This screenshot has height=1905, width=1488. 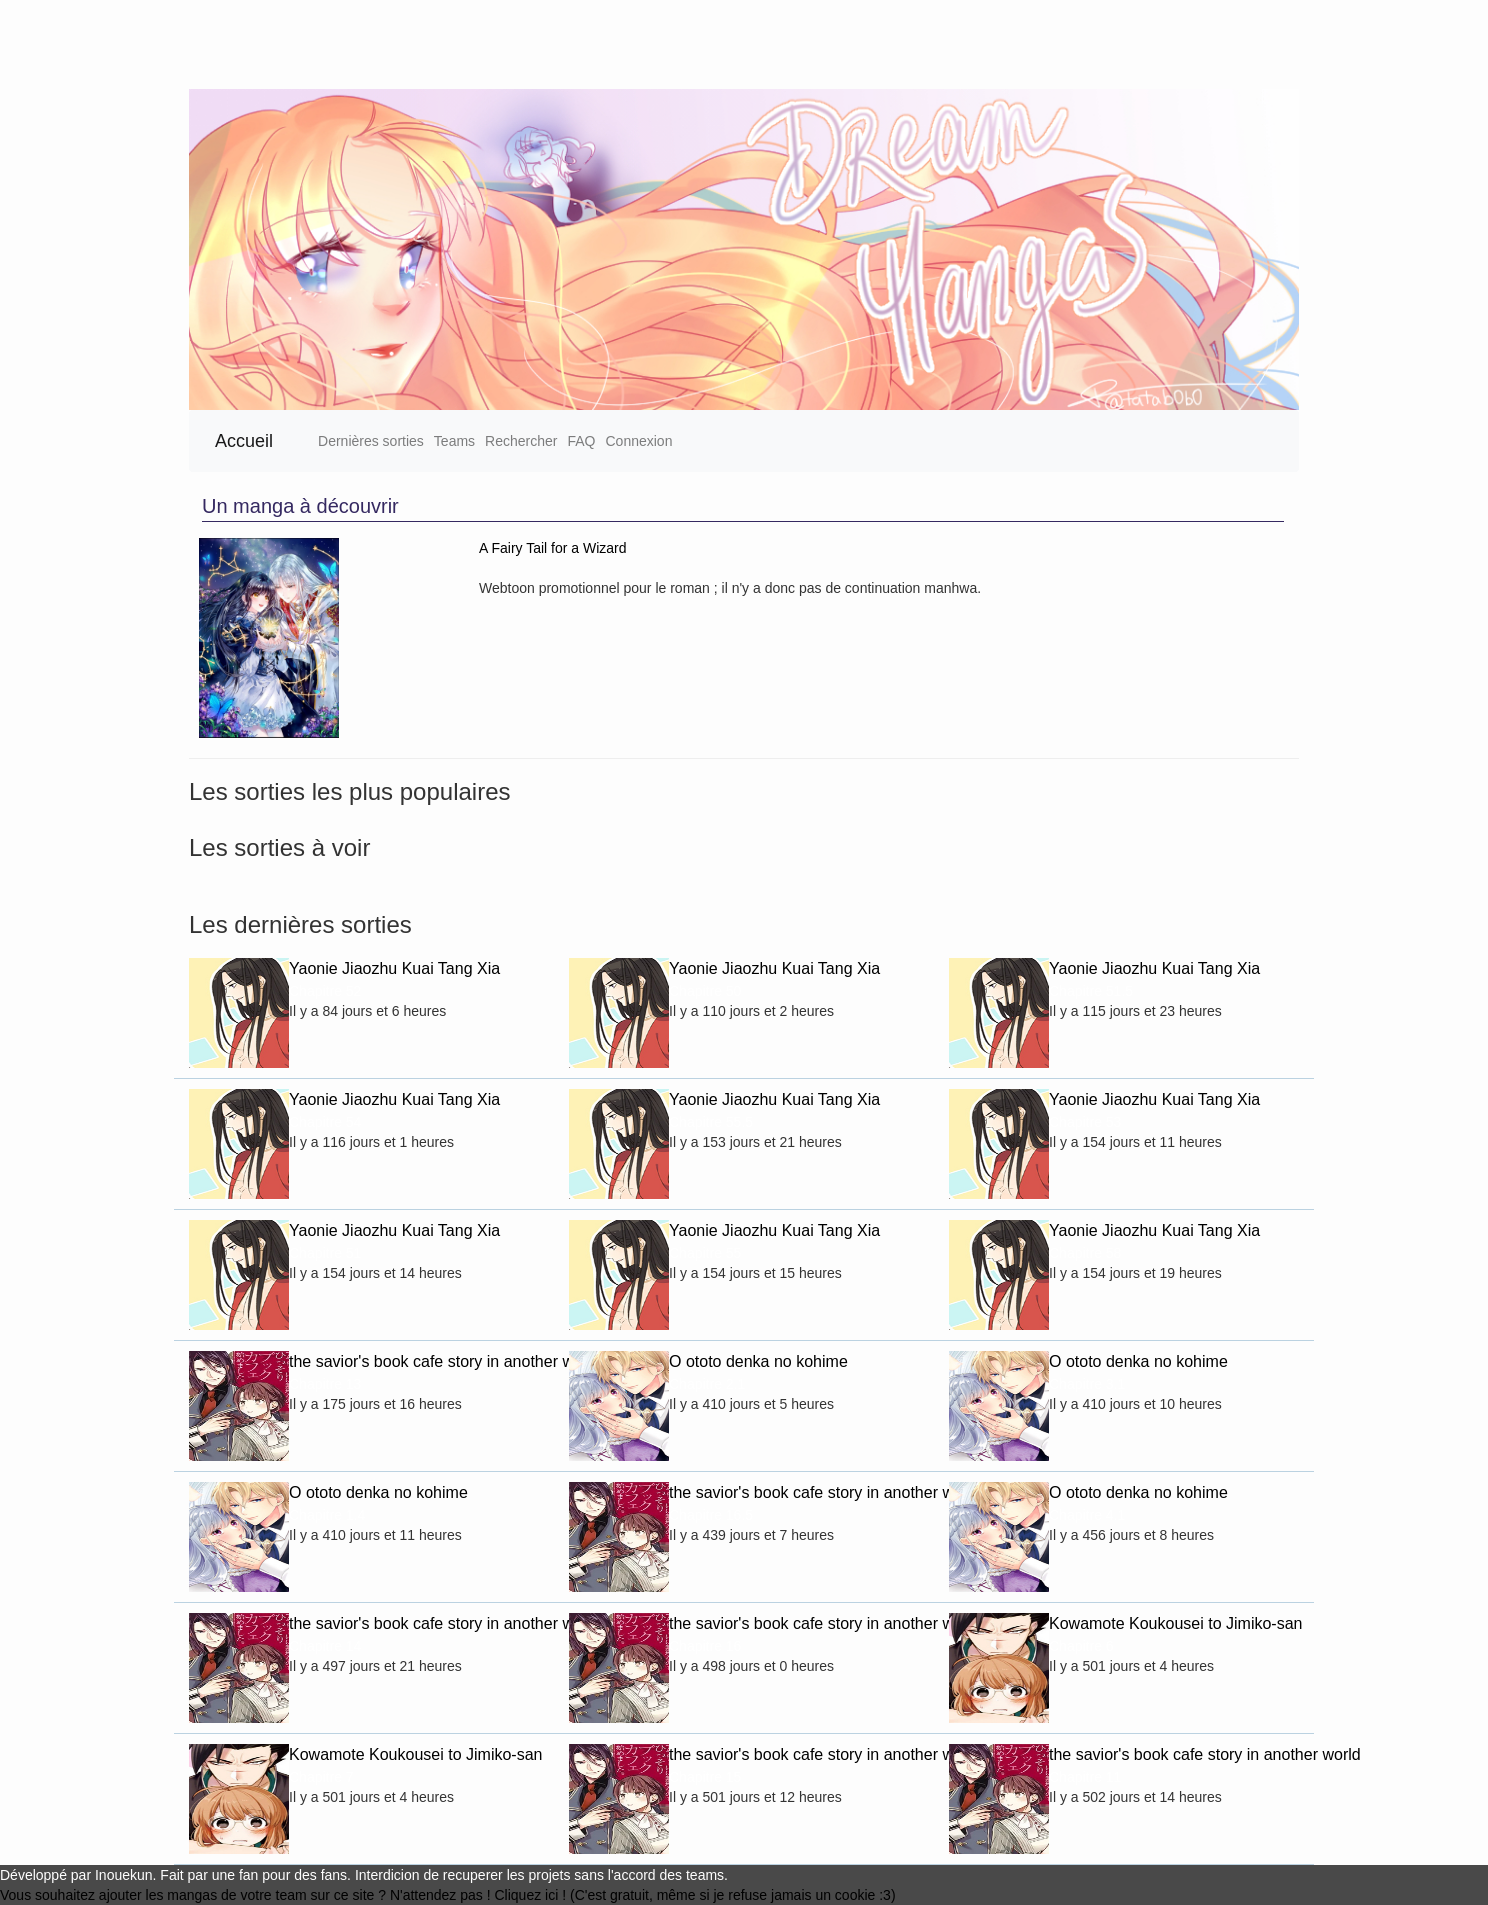 What do you see at coordinates (327, 1515) in the screenshot?
I see `Chapitre 1.4` at bounding box center [327, 1515].